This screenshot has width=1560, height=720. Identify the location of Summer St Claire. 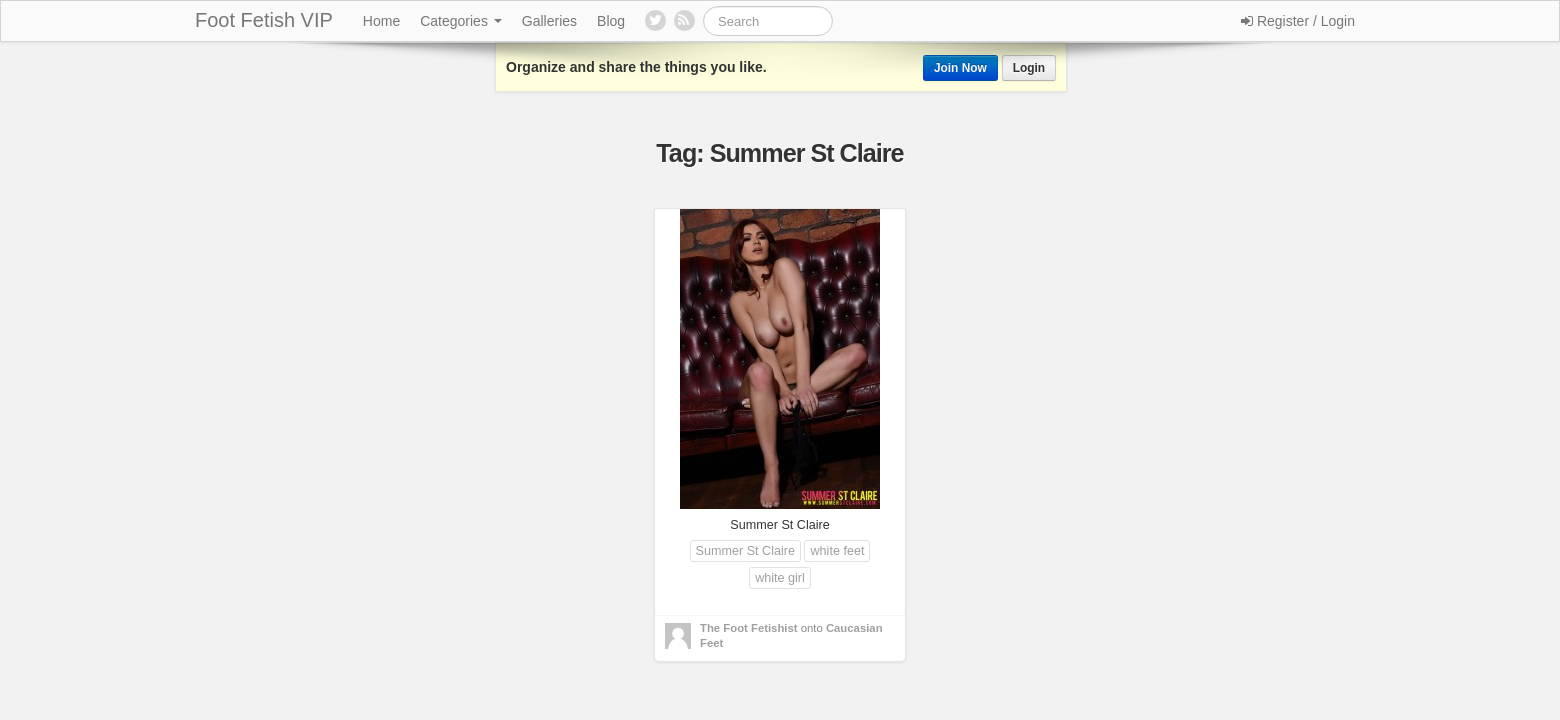
(745, 551).